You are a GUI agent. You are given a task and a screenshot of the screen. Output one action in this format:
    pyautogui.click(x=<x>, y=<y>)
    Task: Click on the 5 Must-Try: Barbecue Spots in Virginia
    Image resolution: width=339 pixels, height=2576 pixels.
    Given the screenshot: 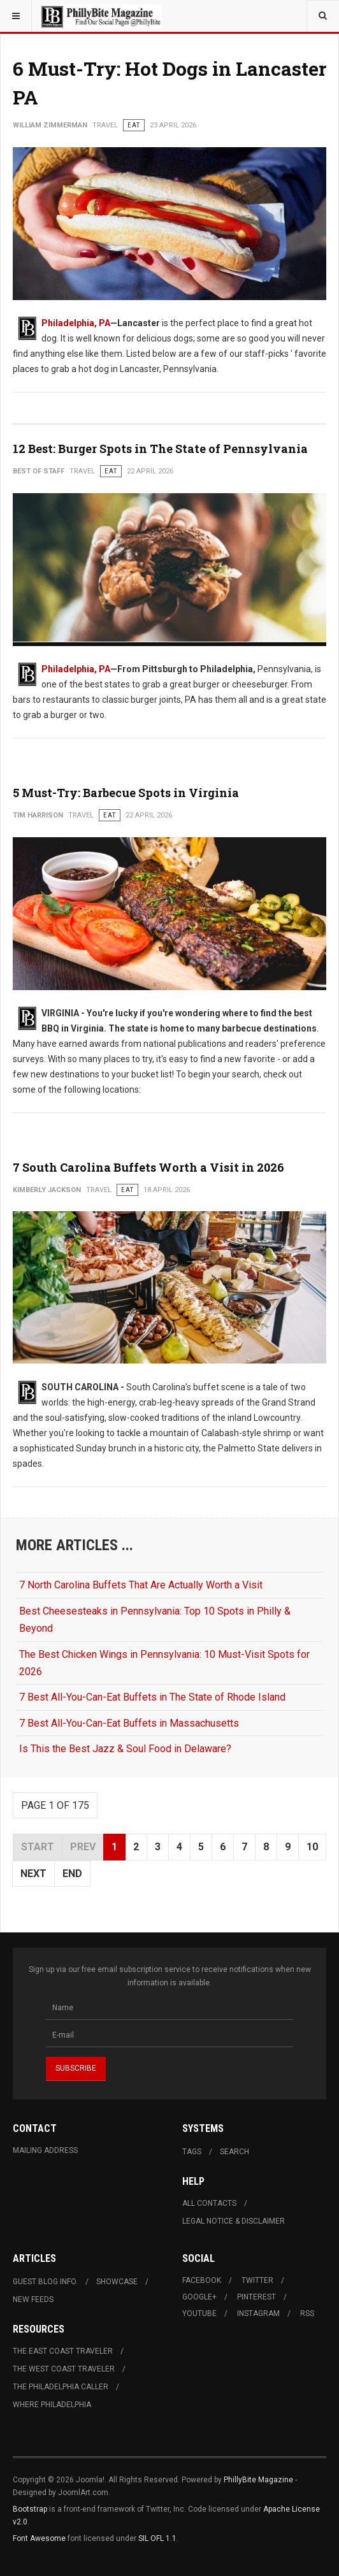 What is the action you would take?
    pyautogui.click(x=126, y=792)
    